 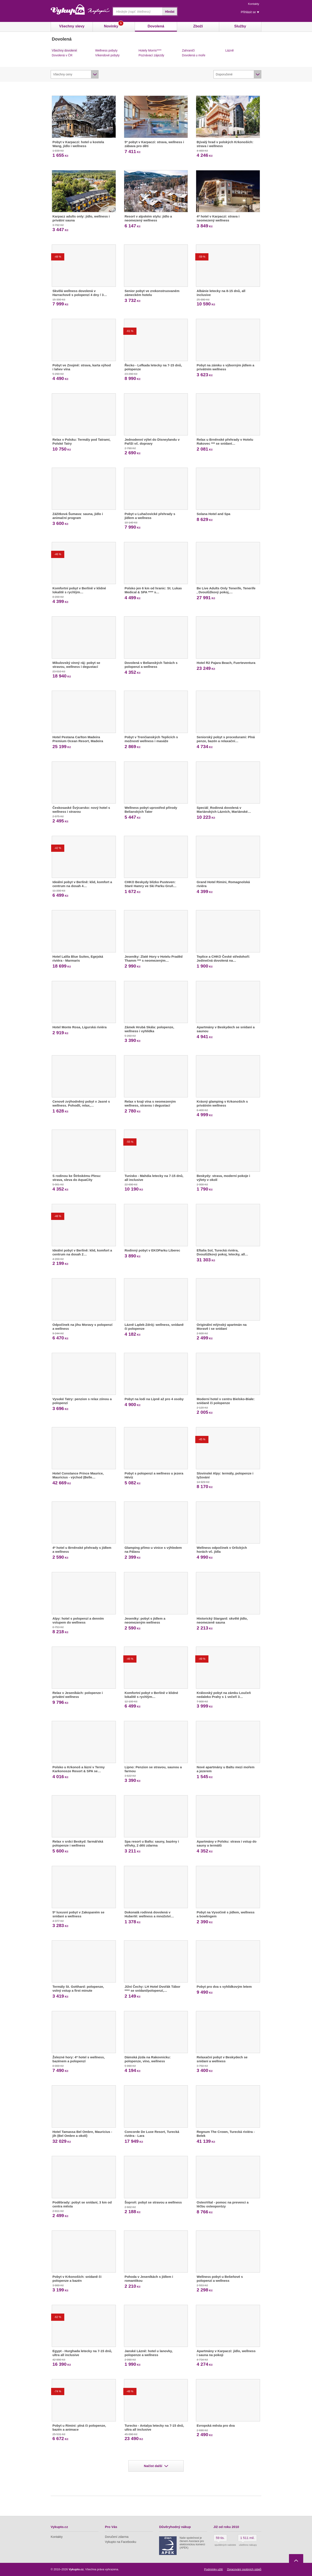 What do you see at coordinates (169, 11) in the screenshot?
I see `Hledat` at bounding box center [169, 11].